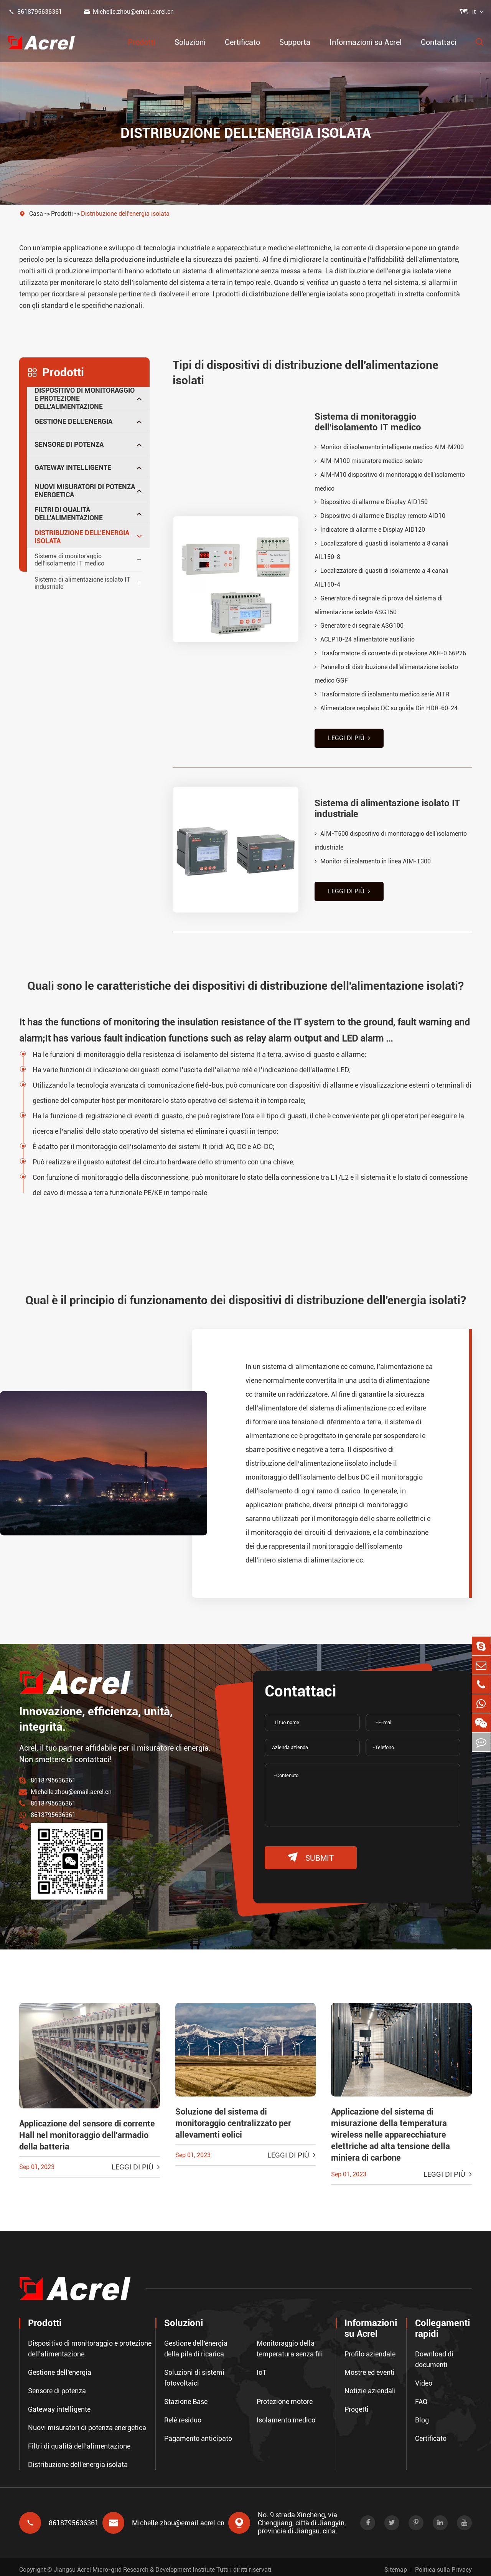  I want to click on Generatore di segnale di prova del sistema di alimentazione isolato ASG150, so click(379, 606).